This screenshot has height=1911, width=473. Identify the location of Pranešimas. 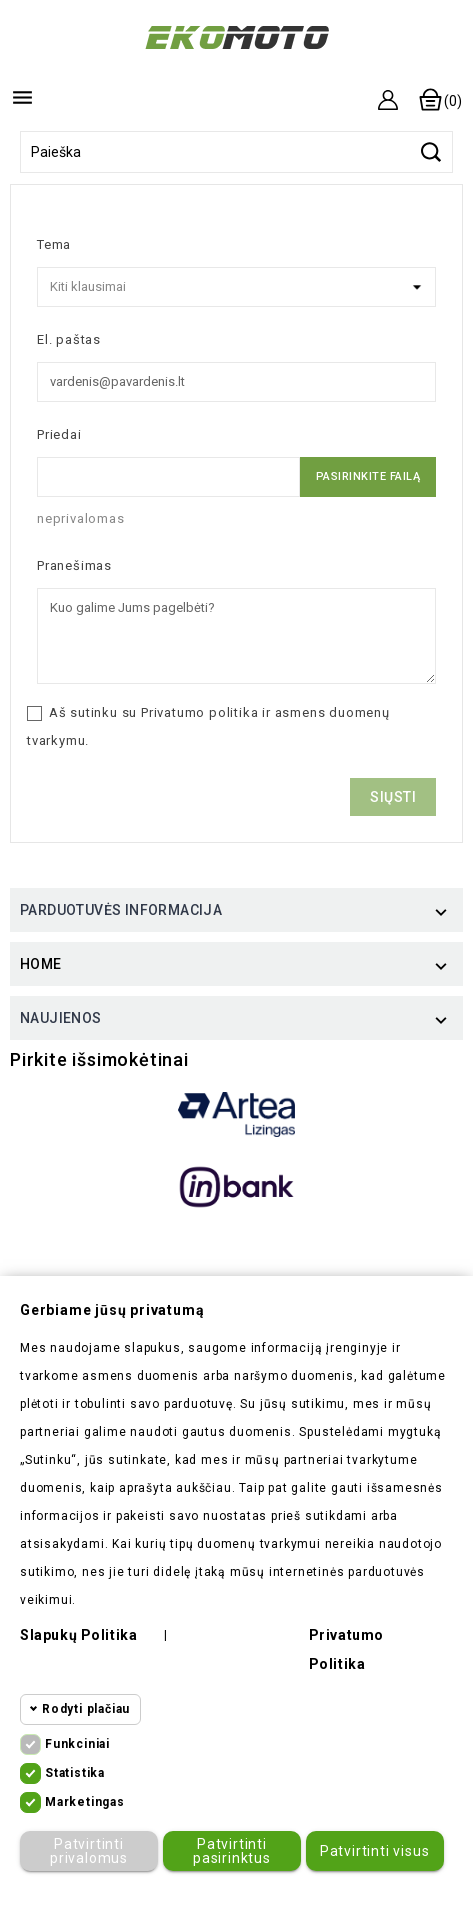
(74, 565).